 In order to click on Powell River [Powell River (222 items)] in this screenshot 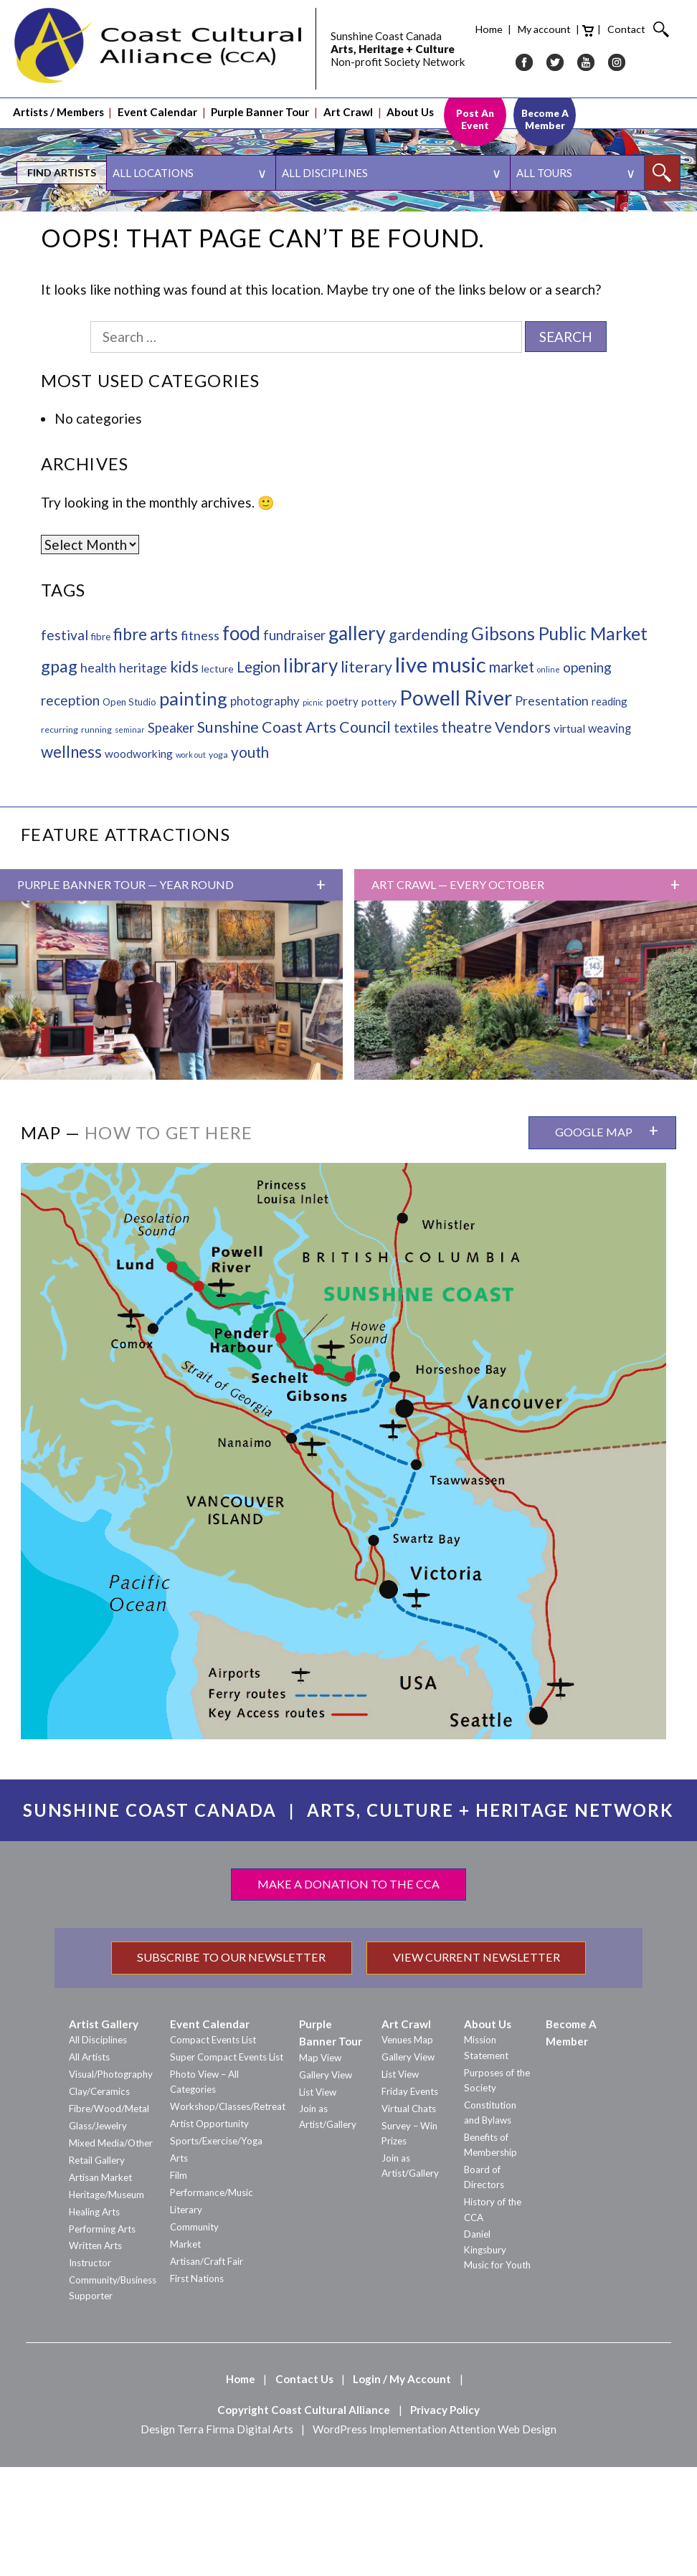, I will do `click(455, 806)`.